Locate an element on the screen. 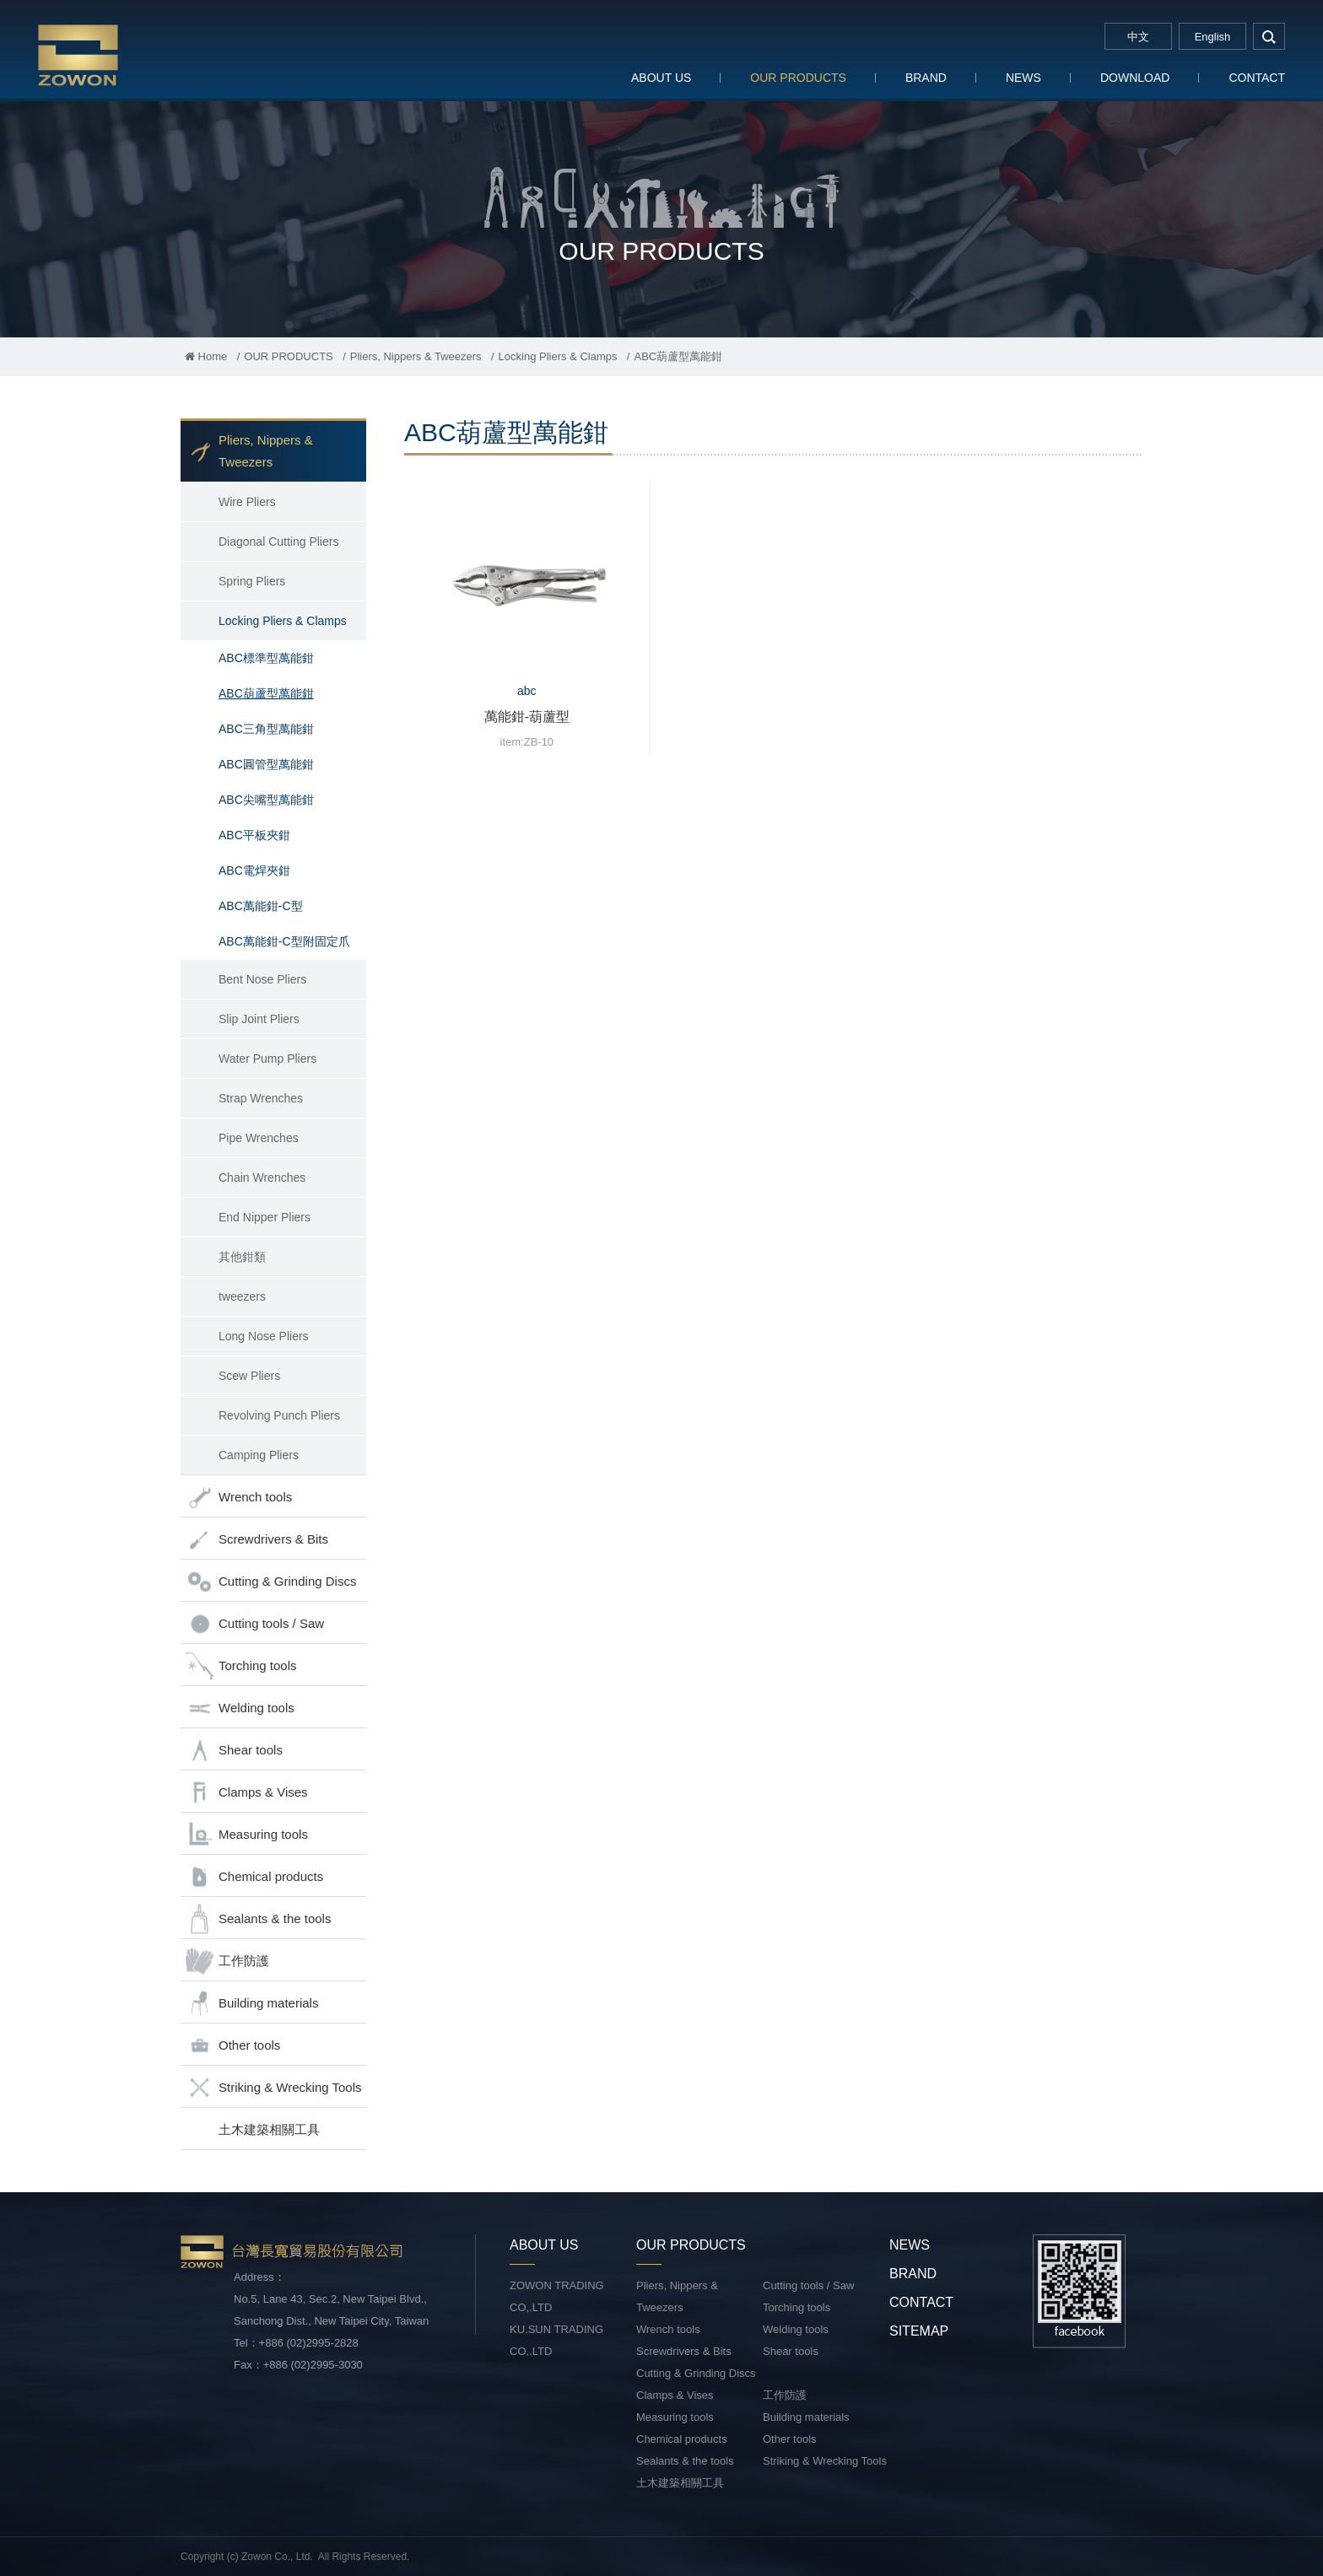  NEWS is located at coordinates (1023, 77).